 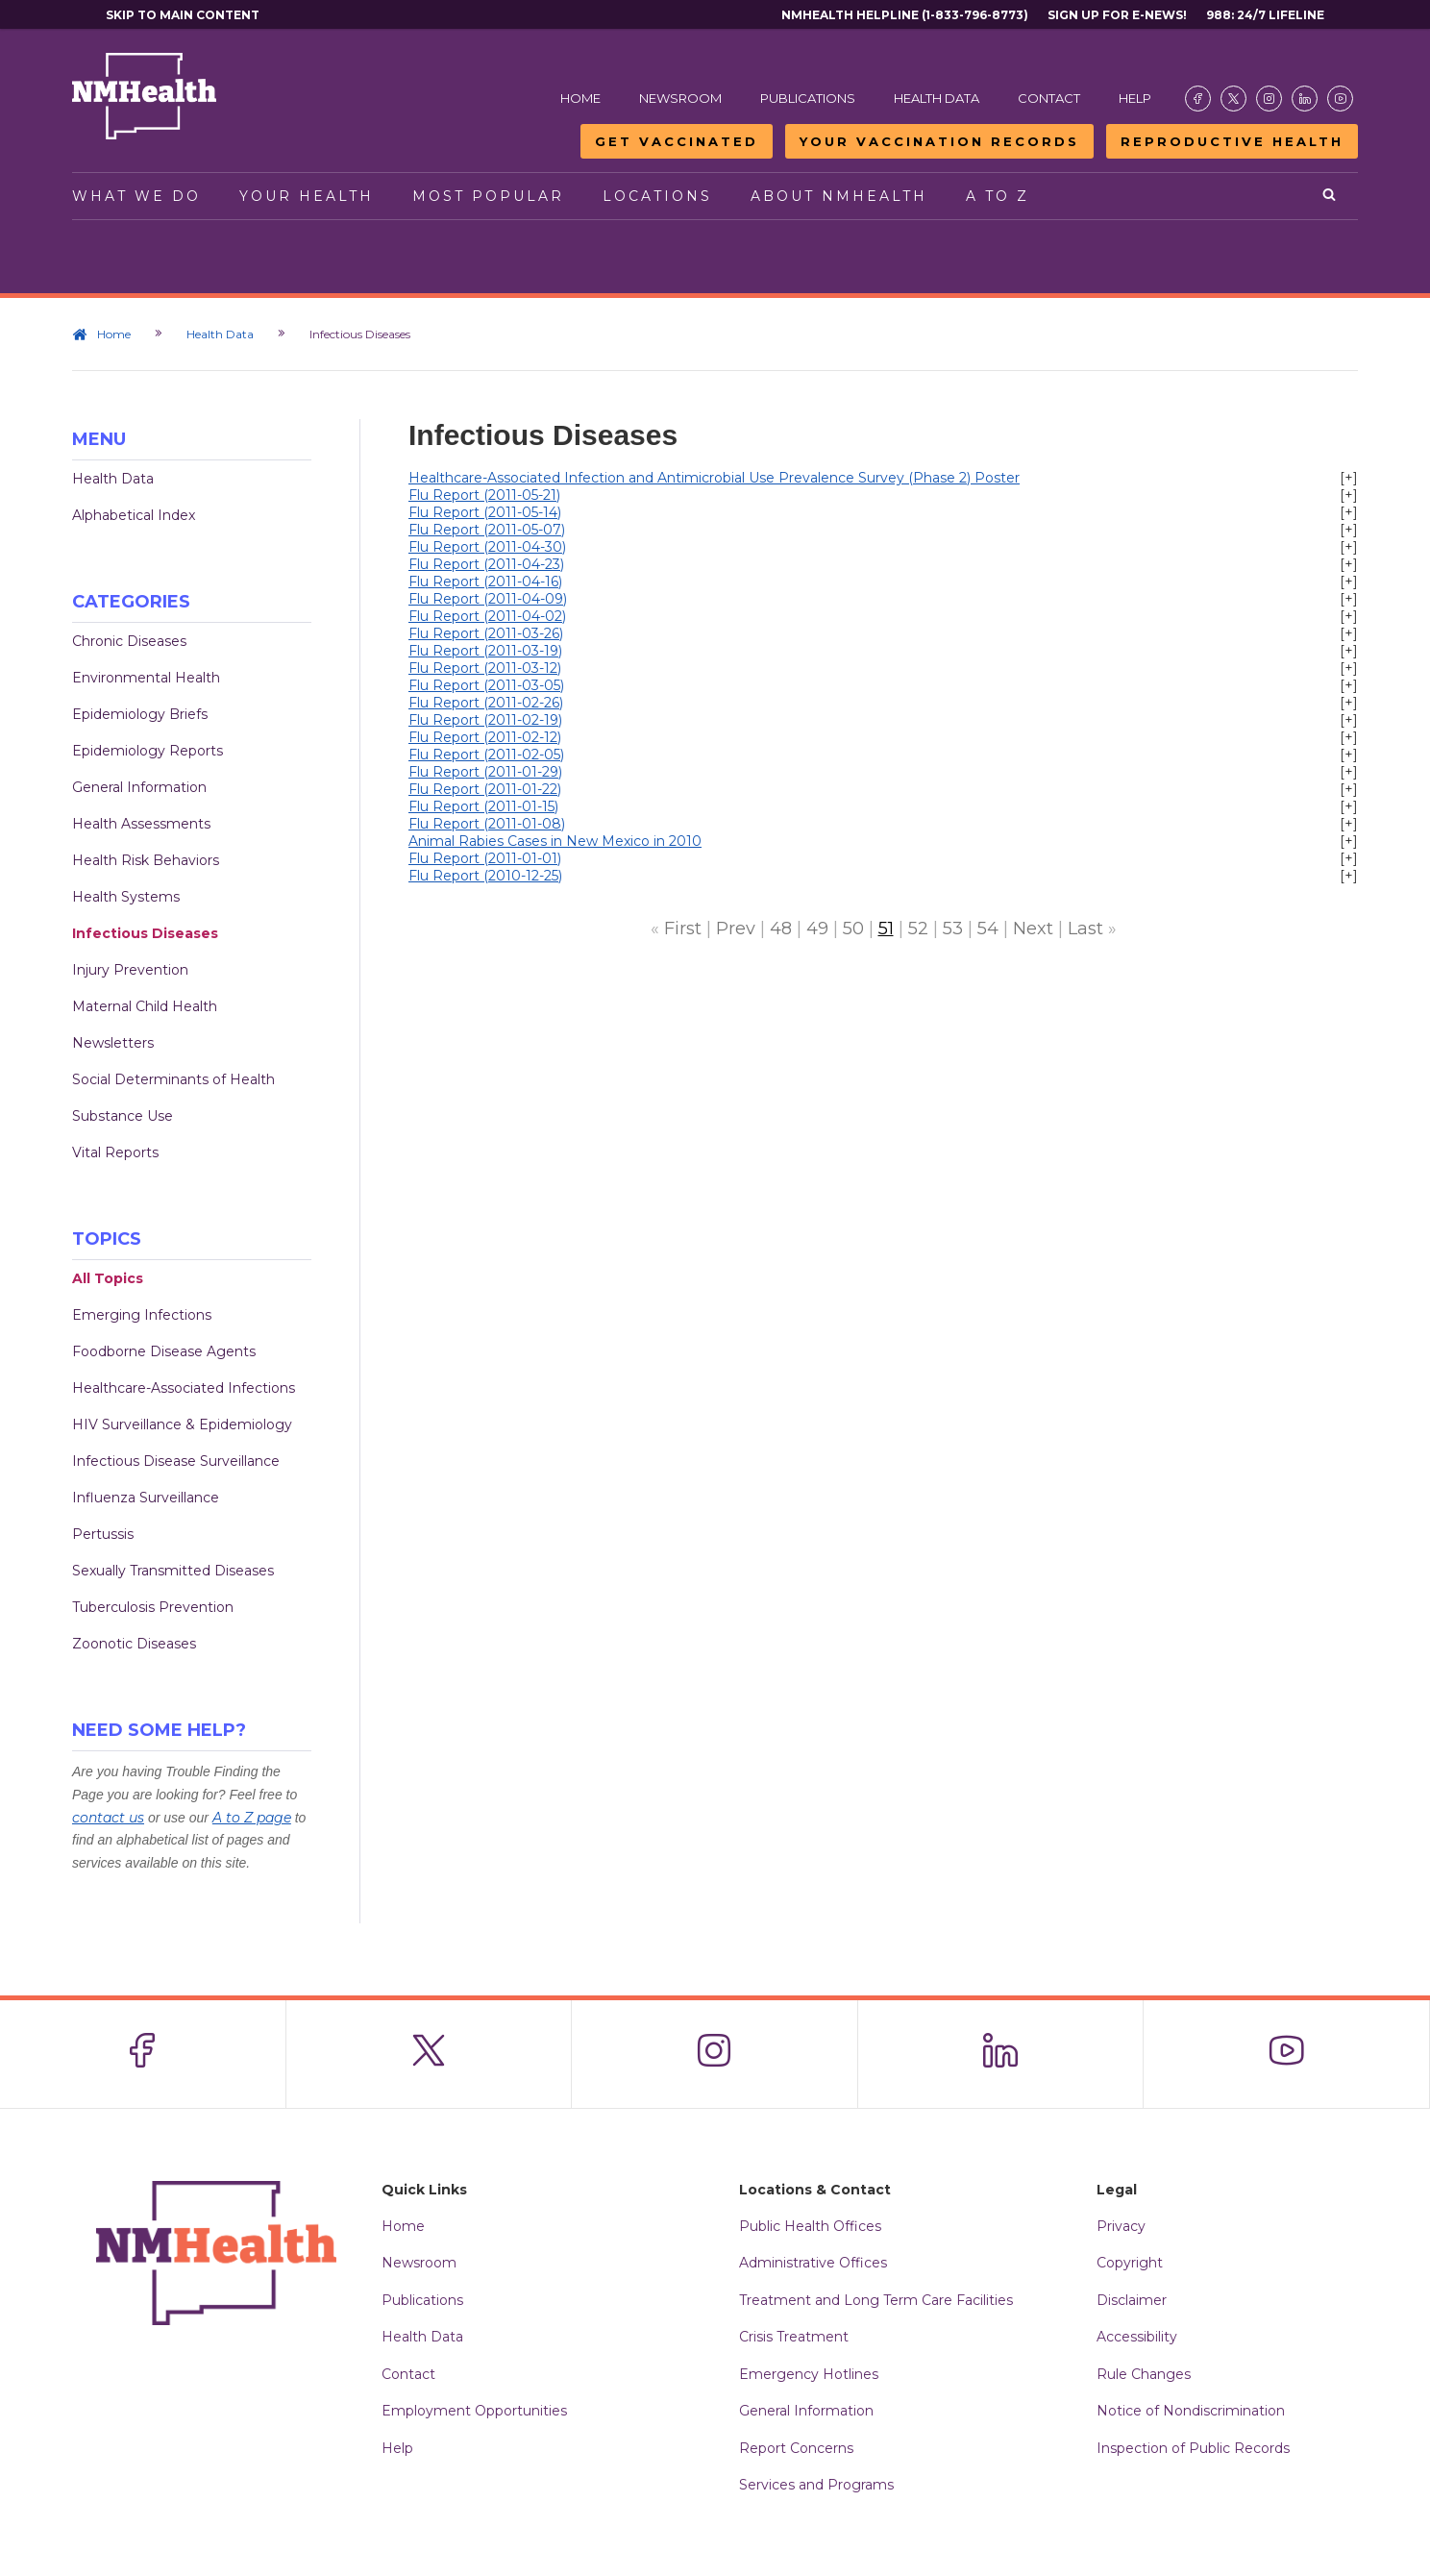 What do you see at coordinates (485, 581) in the screenshot?
I see `Flu Report (2011-04-16)` at bounding box center [485, 581].